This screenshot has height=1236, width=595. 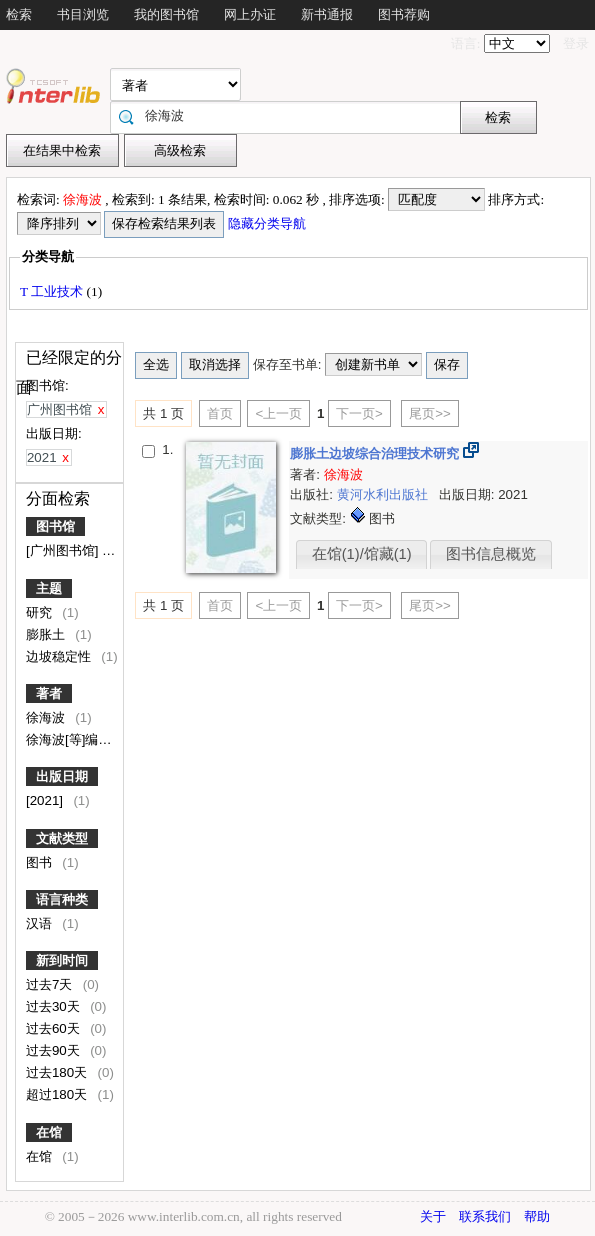 What do you see at coordinates (404, 14) in the screenshot?
I see `图书荐购` at bounding box center [404, 14].